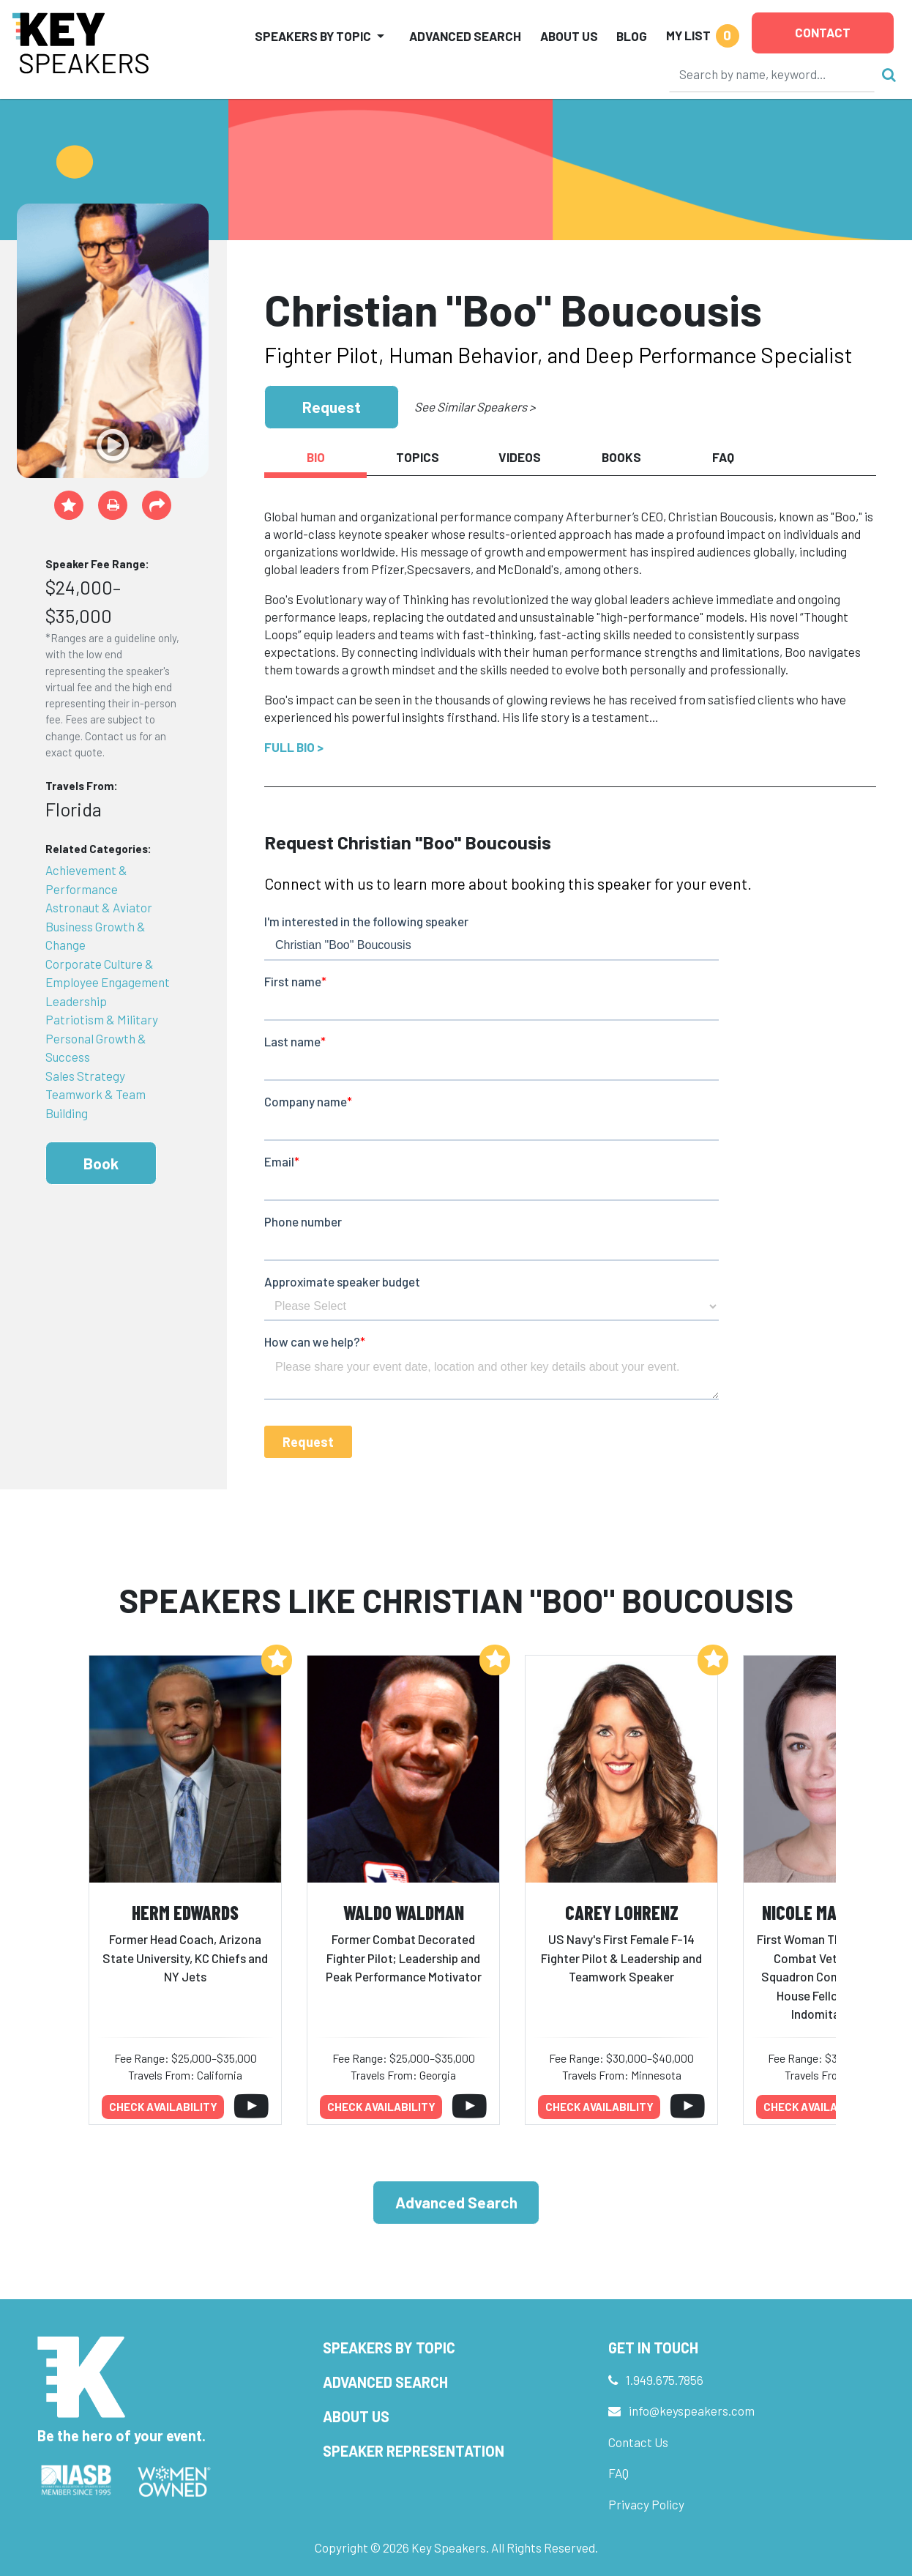 The height and width of the screenshot is (2576, 912). What do you see at coordinates (622, 1912) in the screenshot?
I see `Carey Lohrenz` at bounding box center [622, 1912].